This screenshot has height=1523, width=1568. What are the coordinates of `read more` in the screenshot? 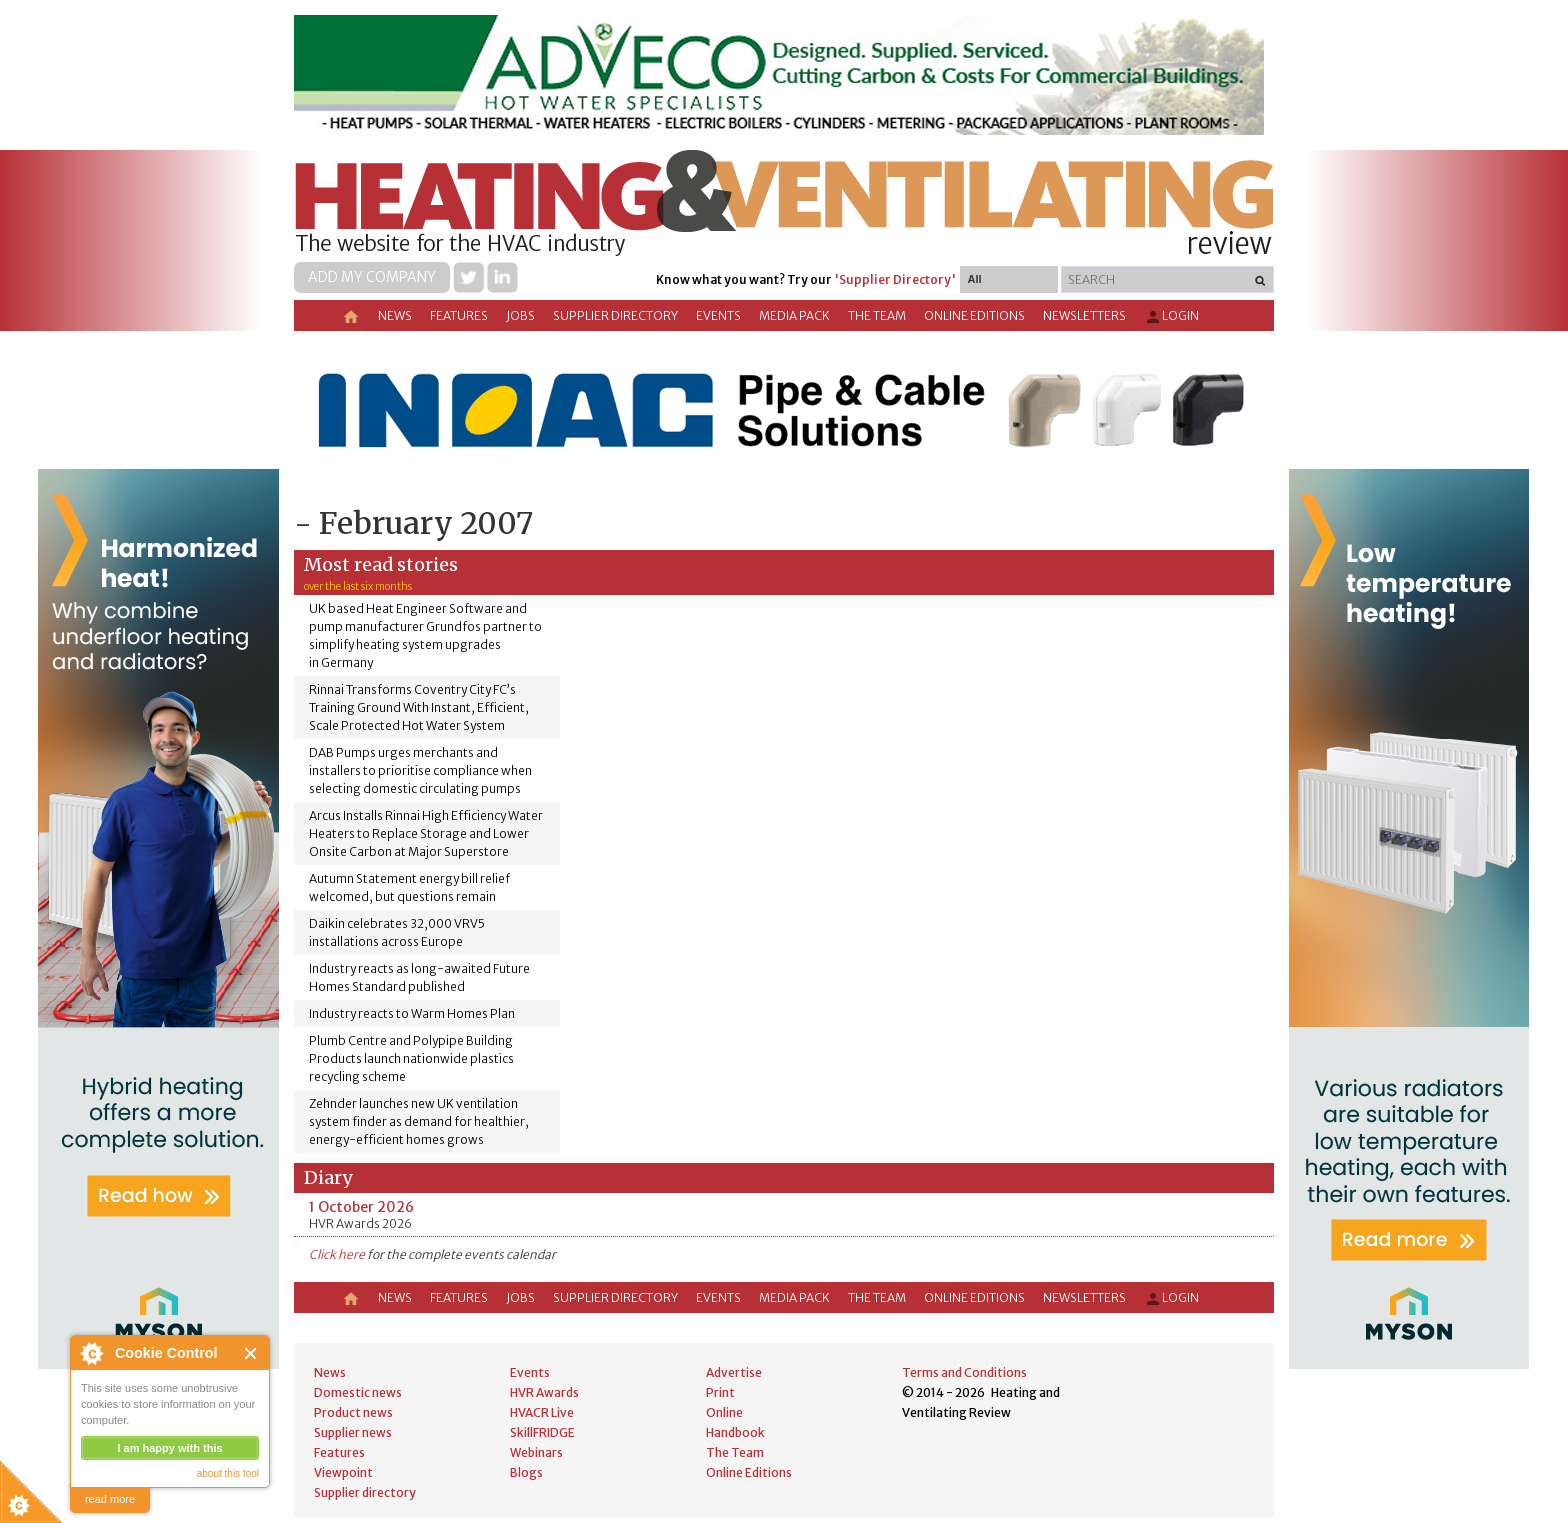 It's located at (110, 1499).